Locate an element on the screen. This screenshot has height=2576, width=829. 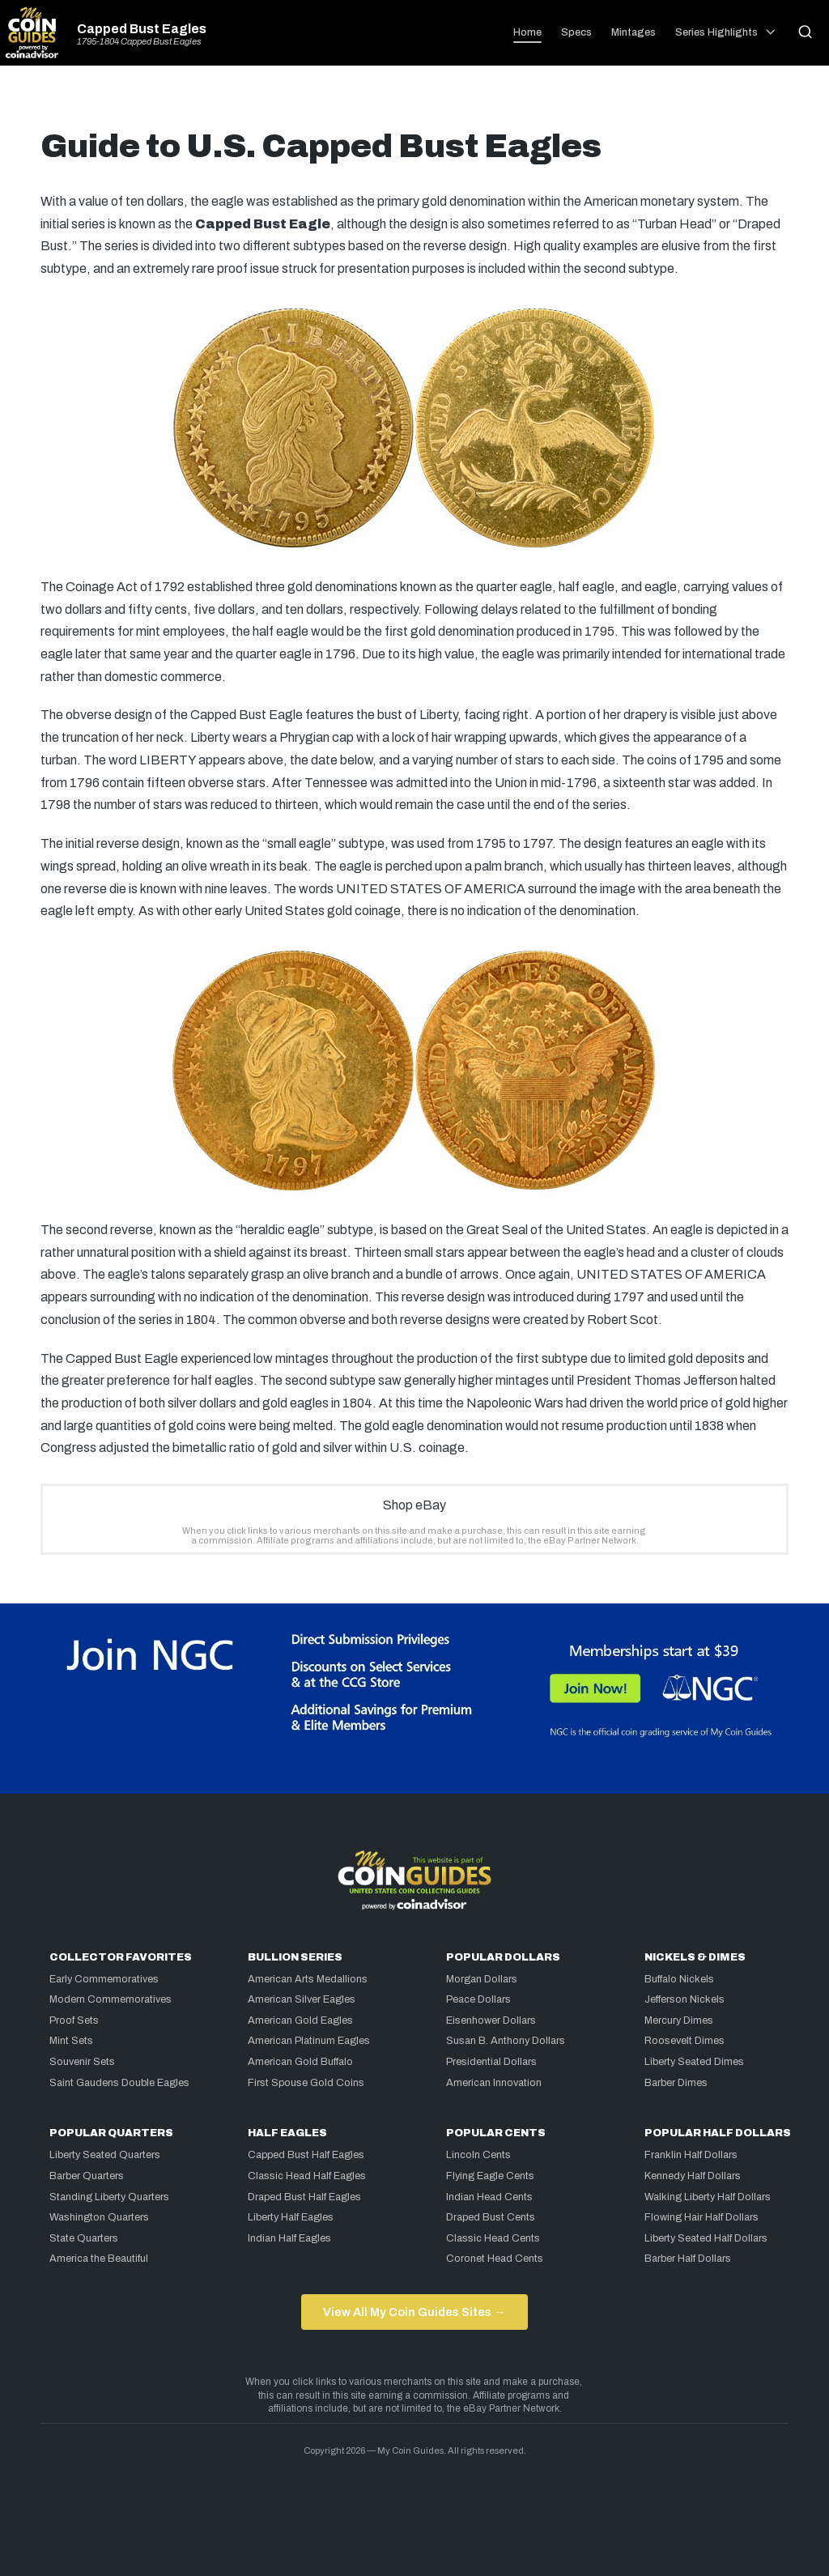
Morgan Dollars is located at coordinates (481, 1979).